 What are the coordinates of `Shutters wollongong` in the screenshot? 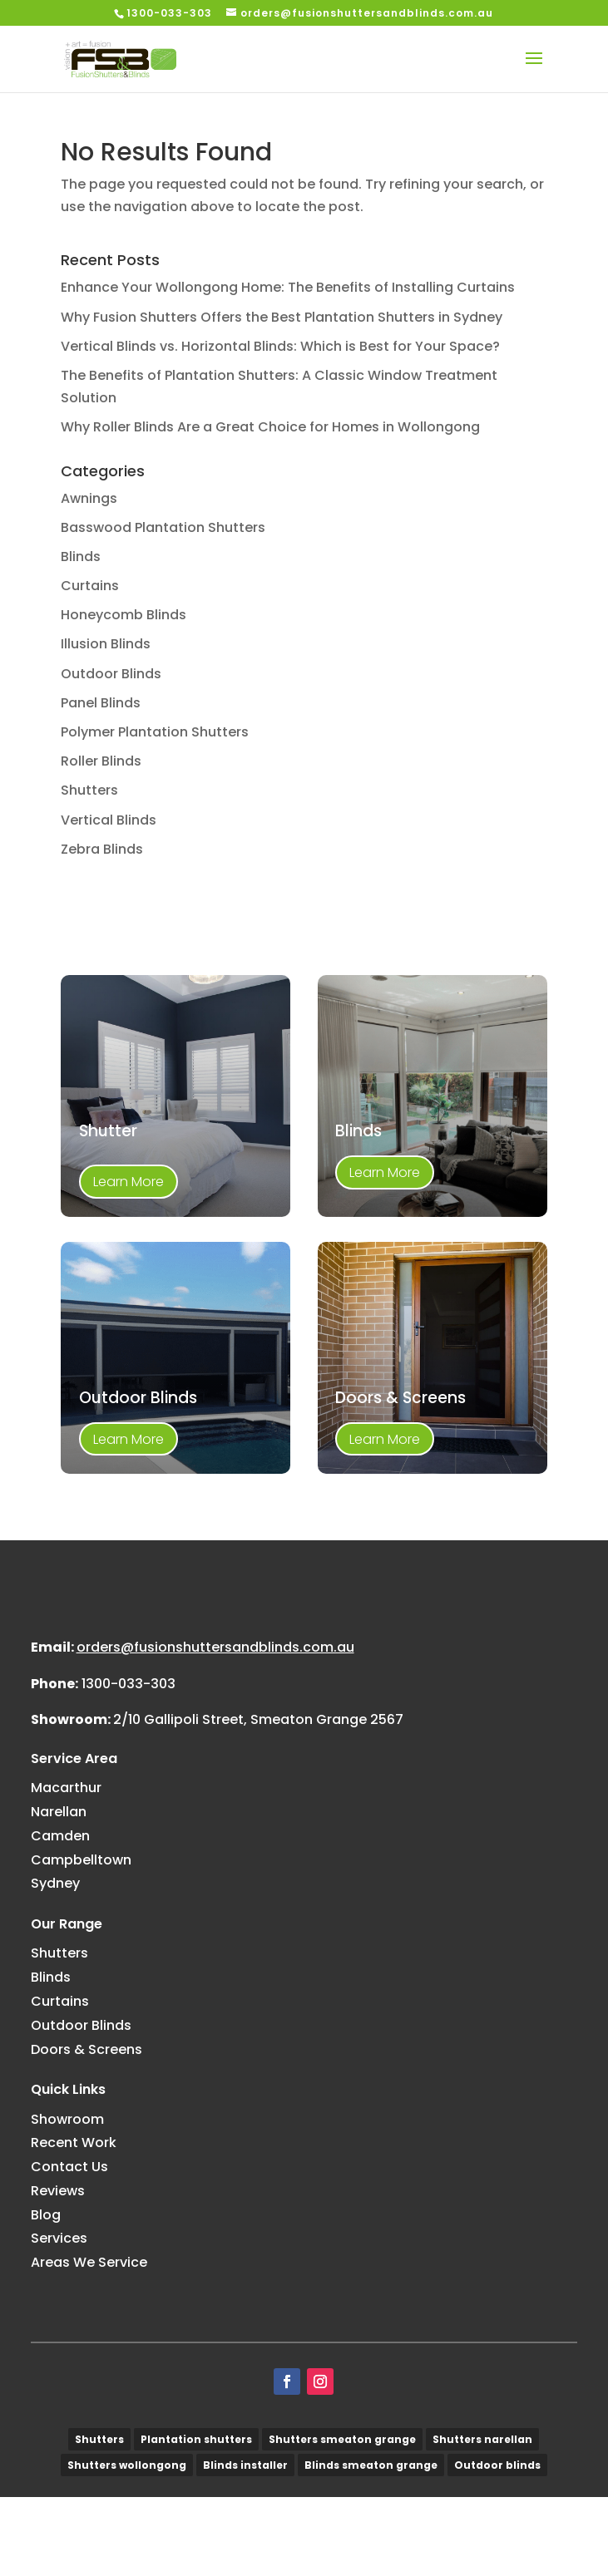 It's located at (126, 2544).